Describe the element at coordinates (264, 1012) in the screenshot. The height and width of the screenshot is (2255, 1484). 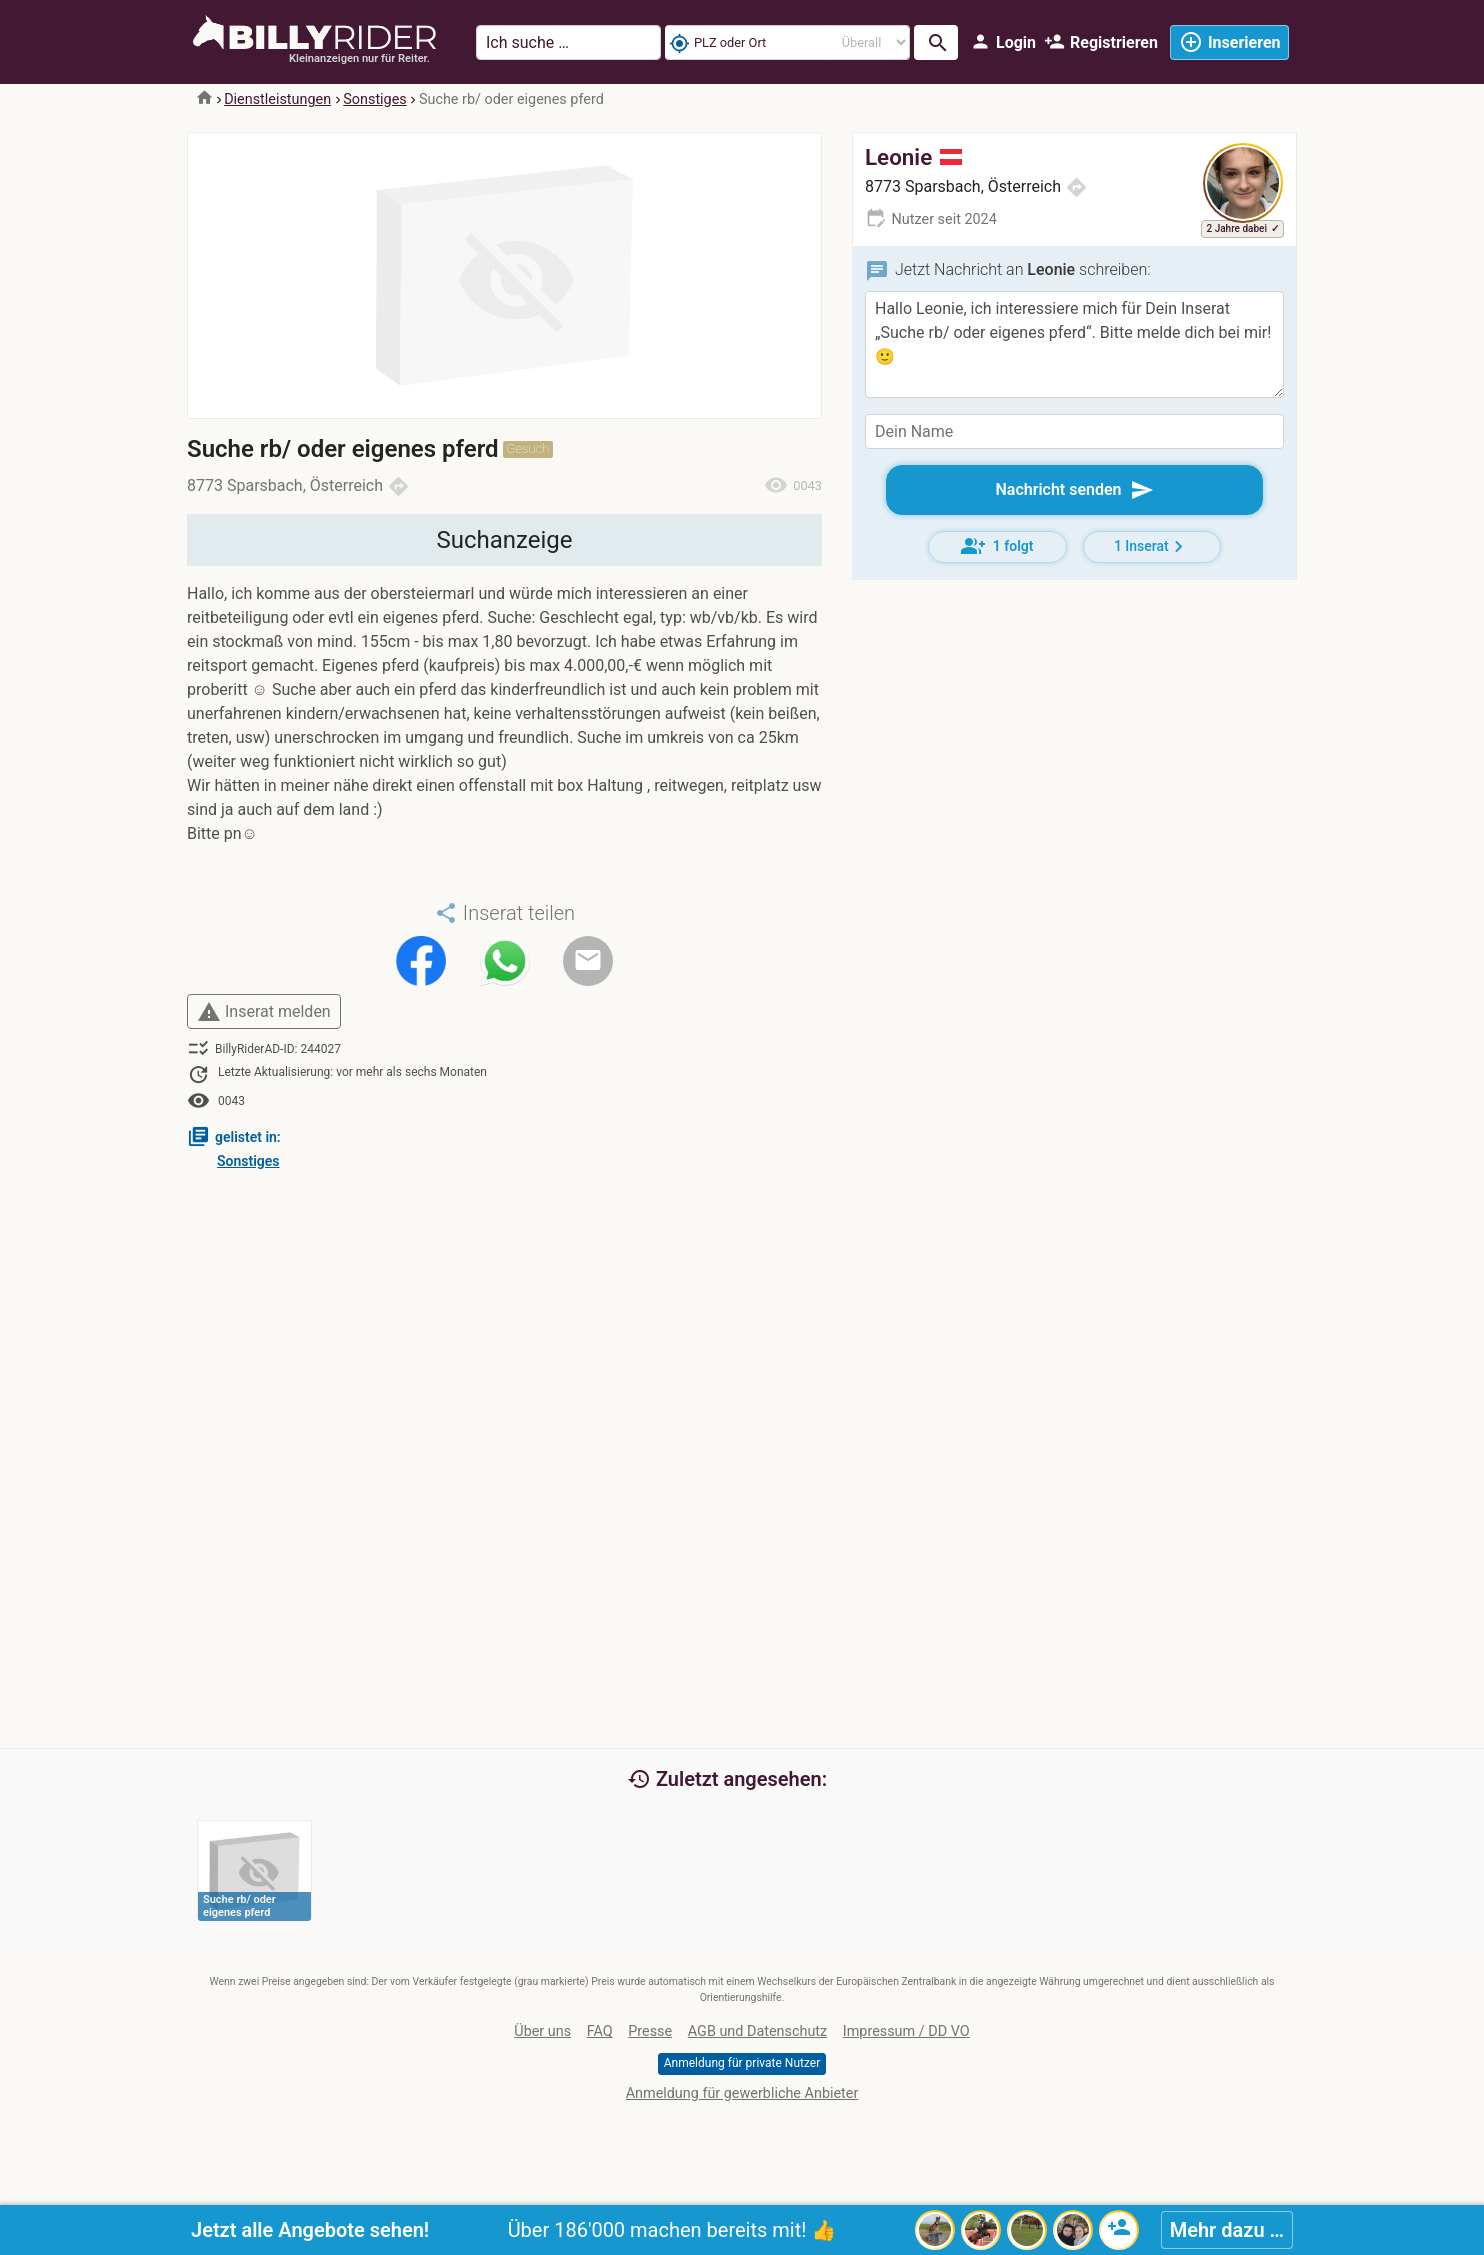
I see `Inserat melden` at that location.